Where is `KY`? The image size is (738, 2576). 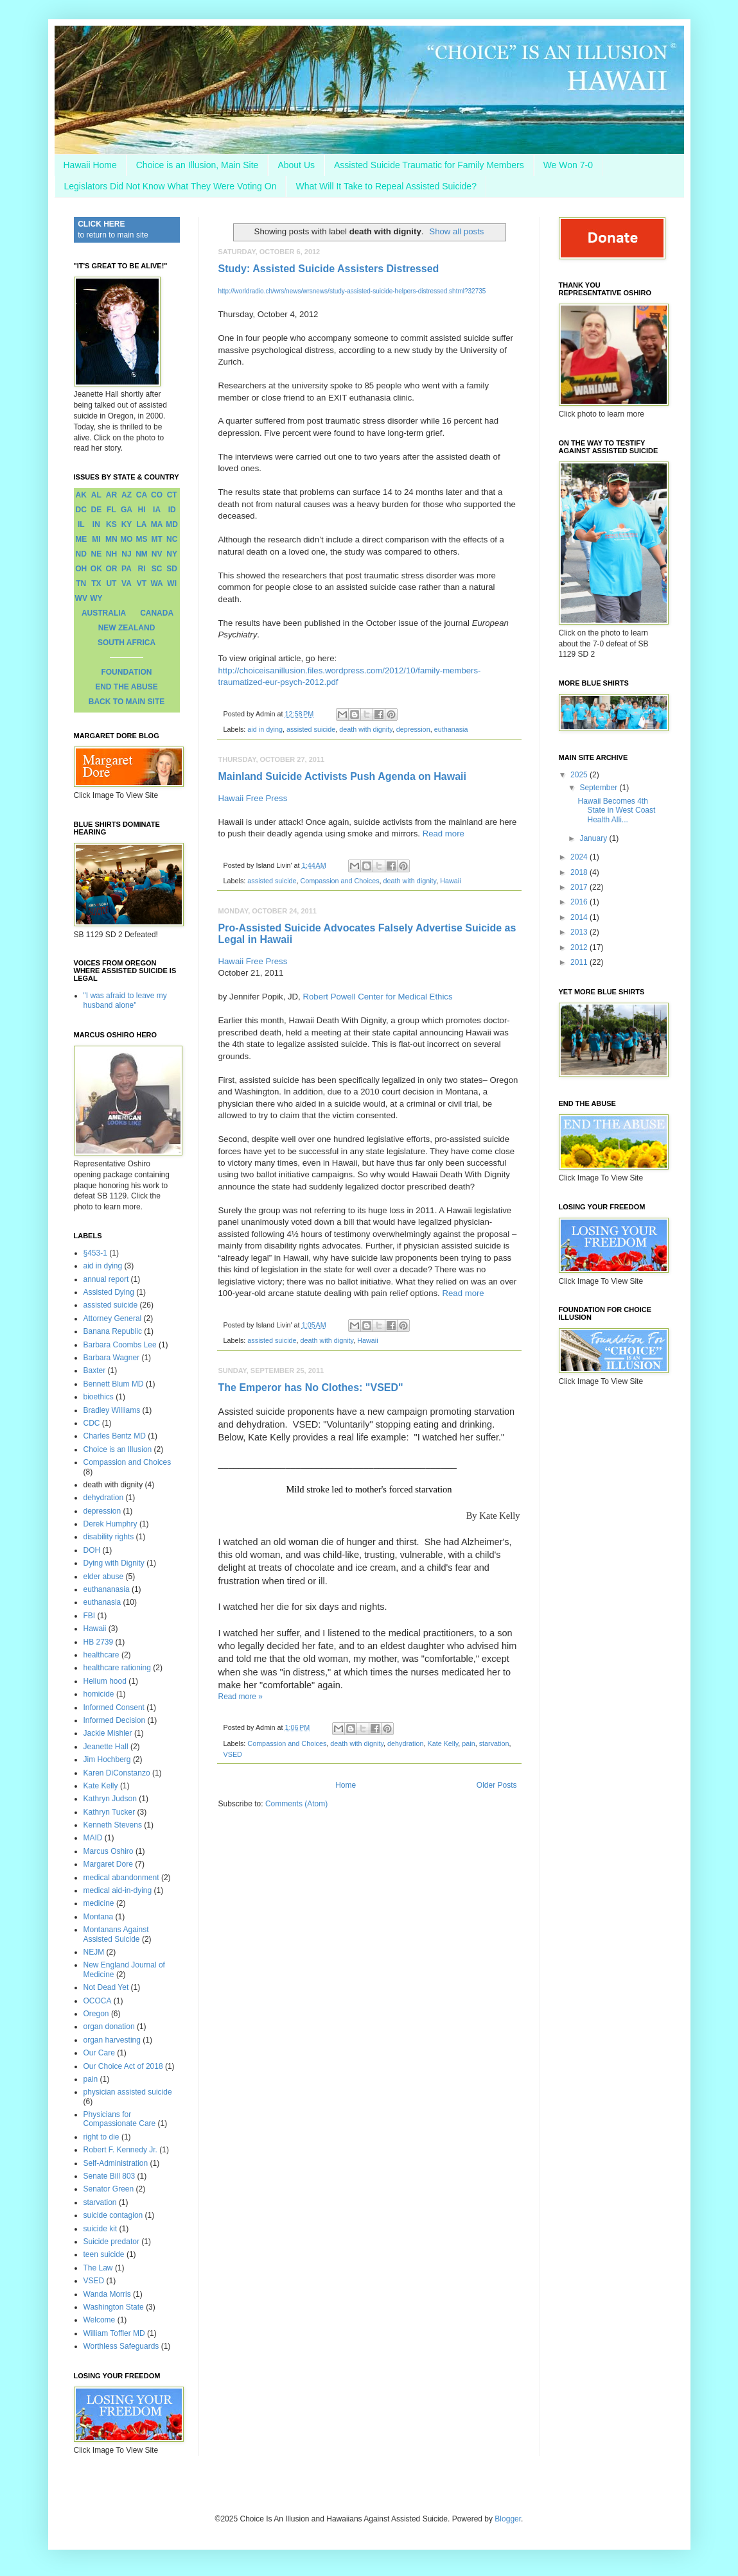 KY is located at coordinates (126, 524).